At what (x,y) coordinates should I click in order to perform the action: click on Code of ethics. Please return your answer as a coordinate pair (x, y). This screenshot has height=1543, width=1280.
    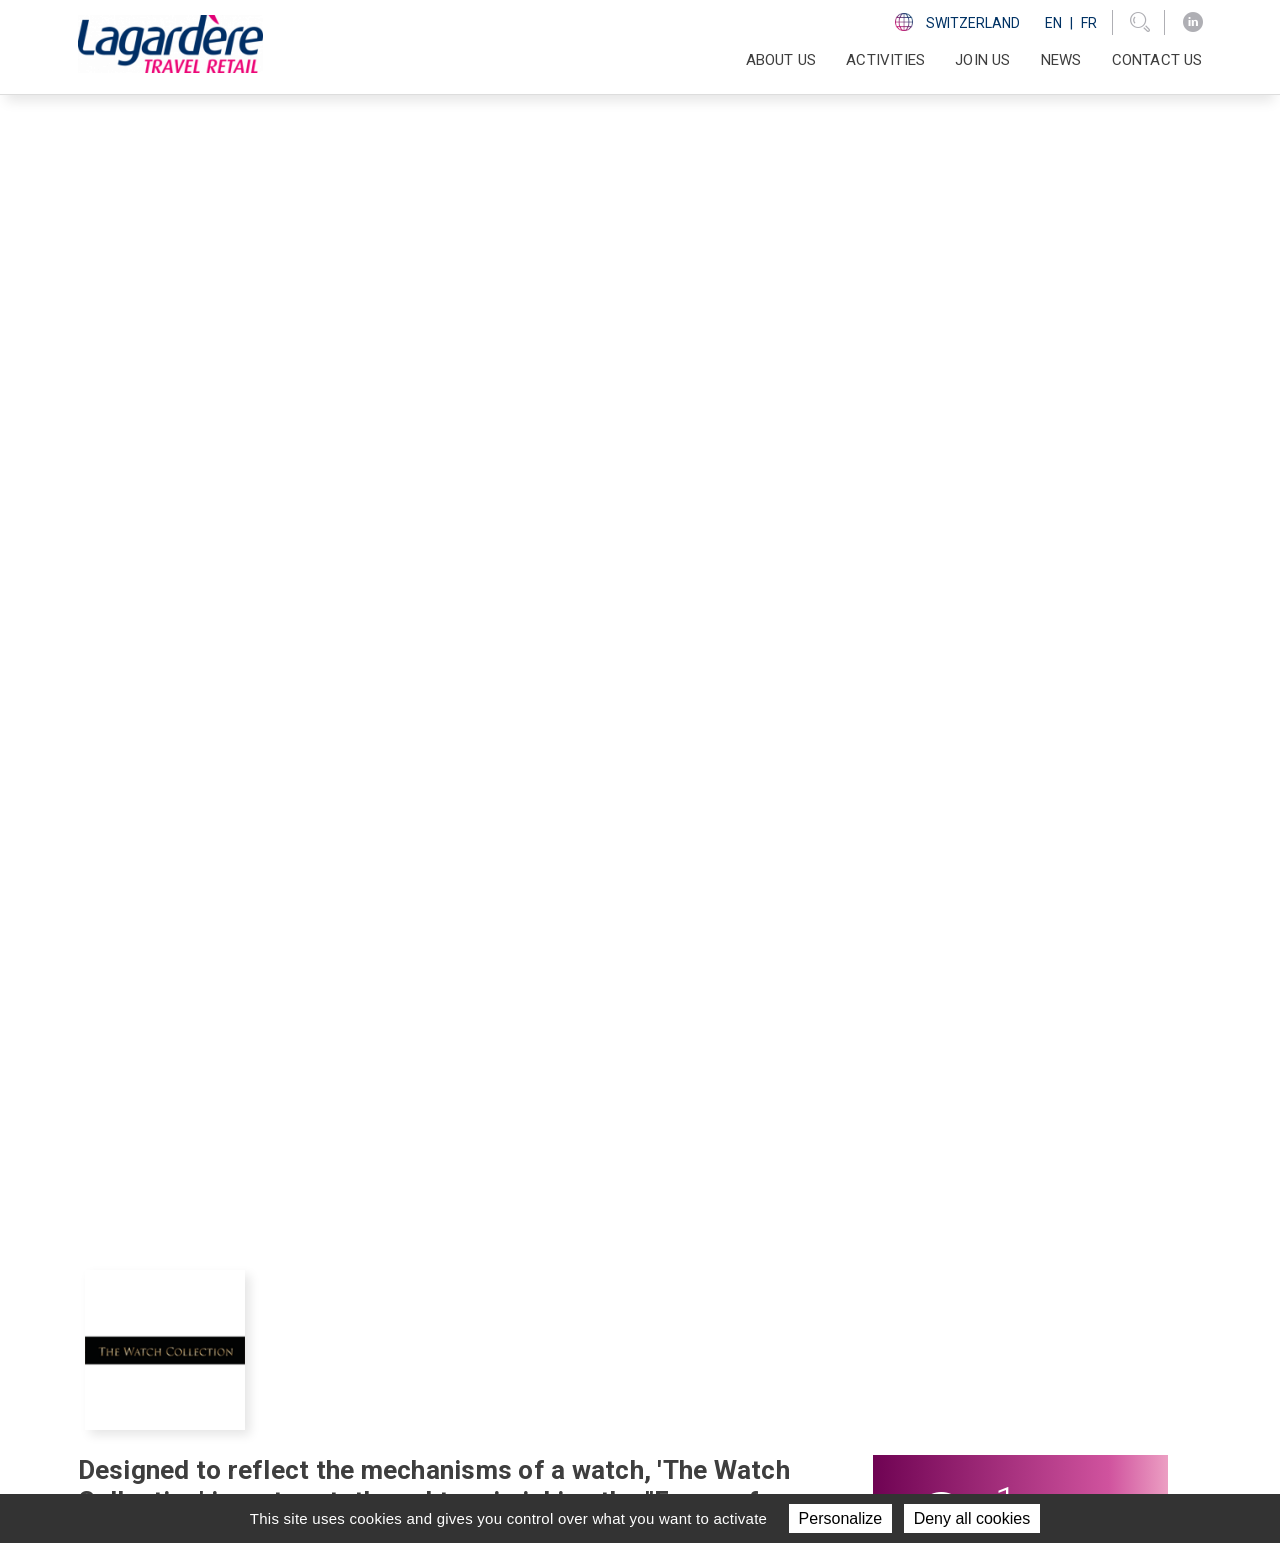
    Looking at the image, I should click on (921, 1356).